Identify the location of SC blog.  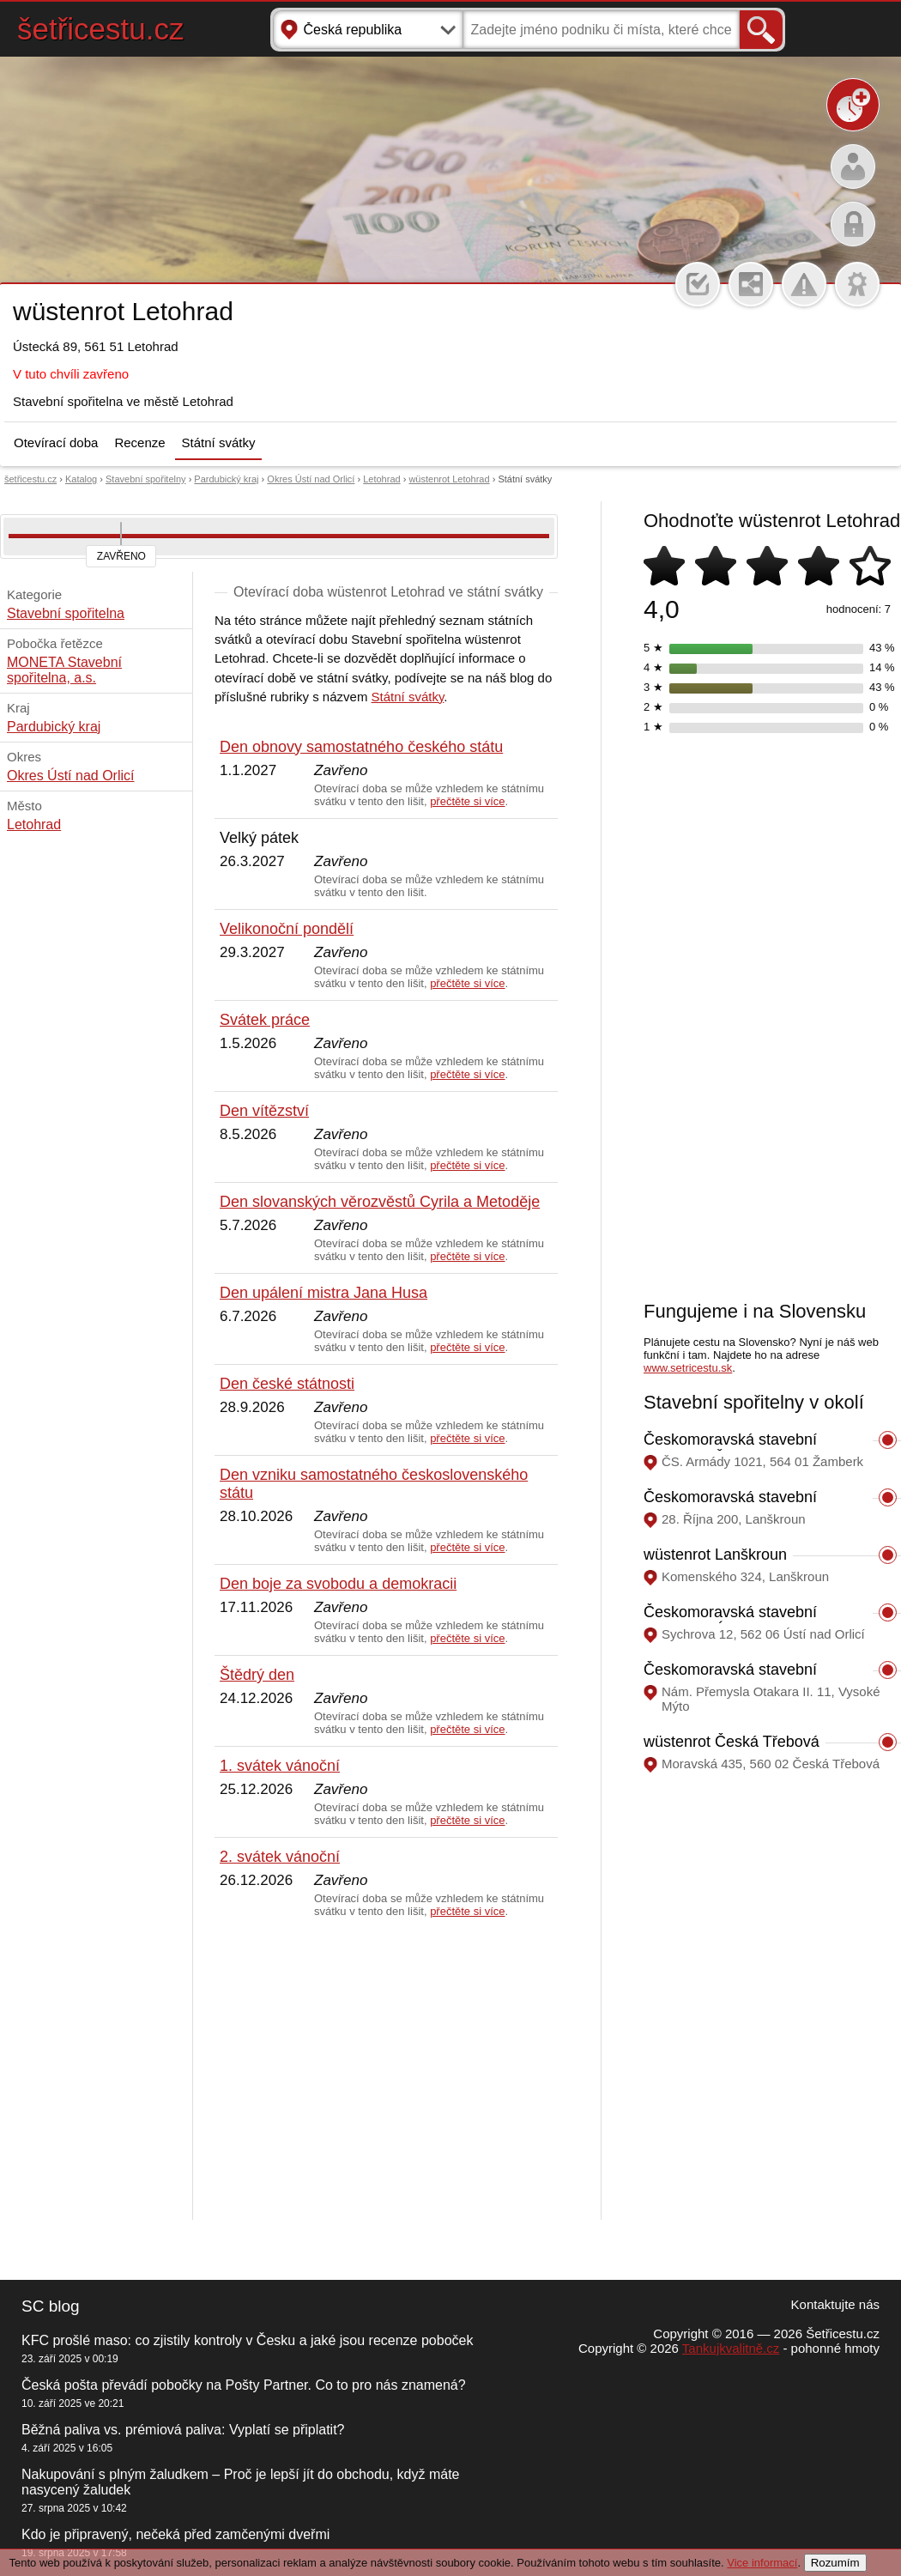
(50, 2306).